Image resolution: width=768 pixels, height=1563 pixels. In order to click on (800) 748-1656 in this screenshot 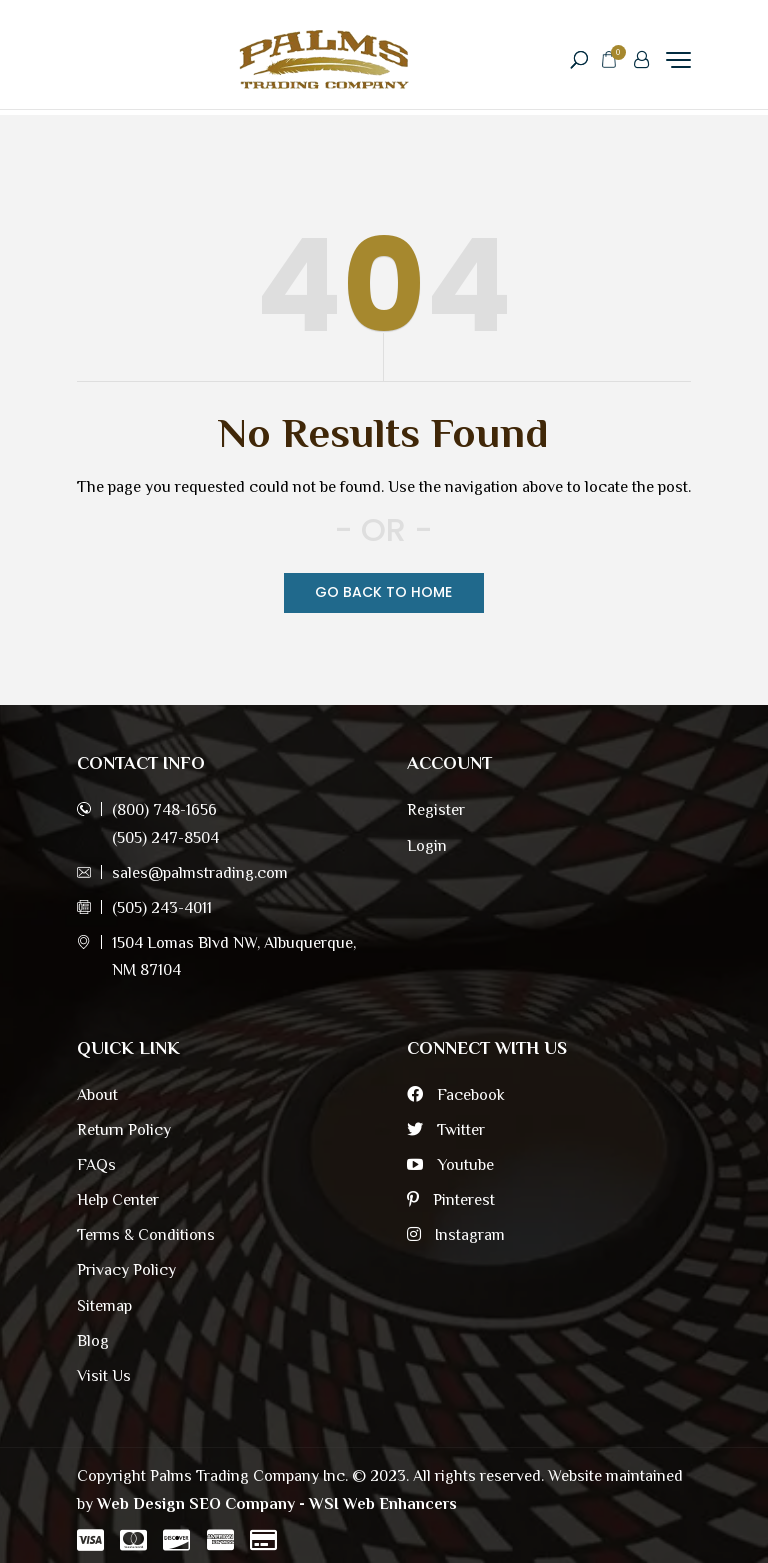, I will do `click(164, 810)`.